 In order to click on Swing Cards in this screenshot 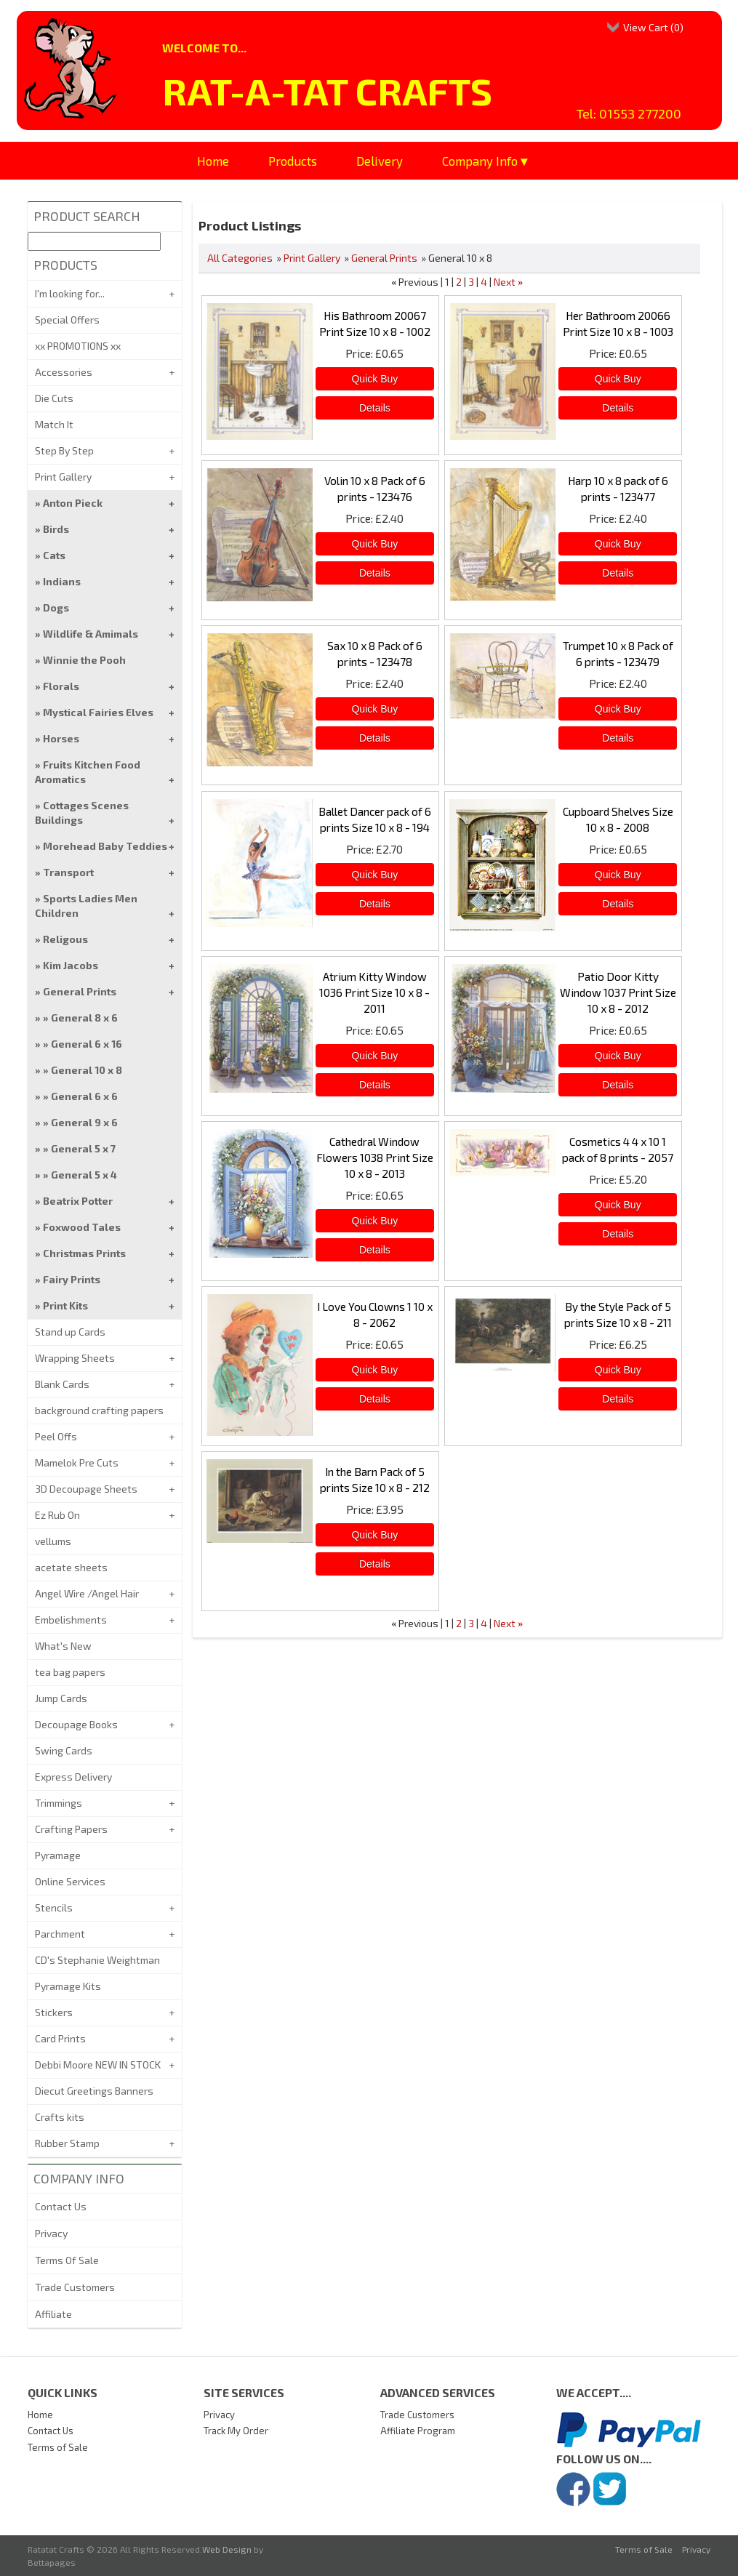, I will do `click(63, 1750)`.